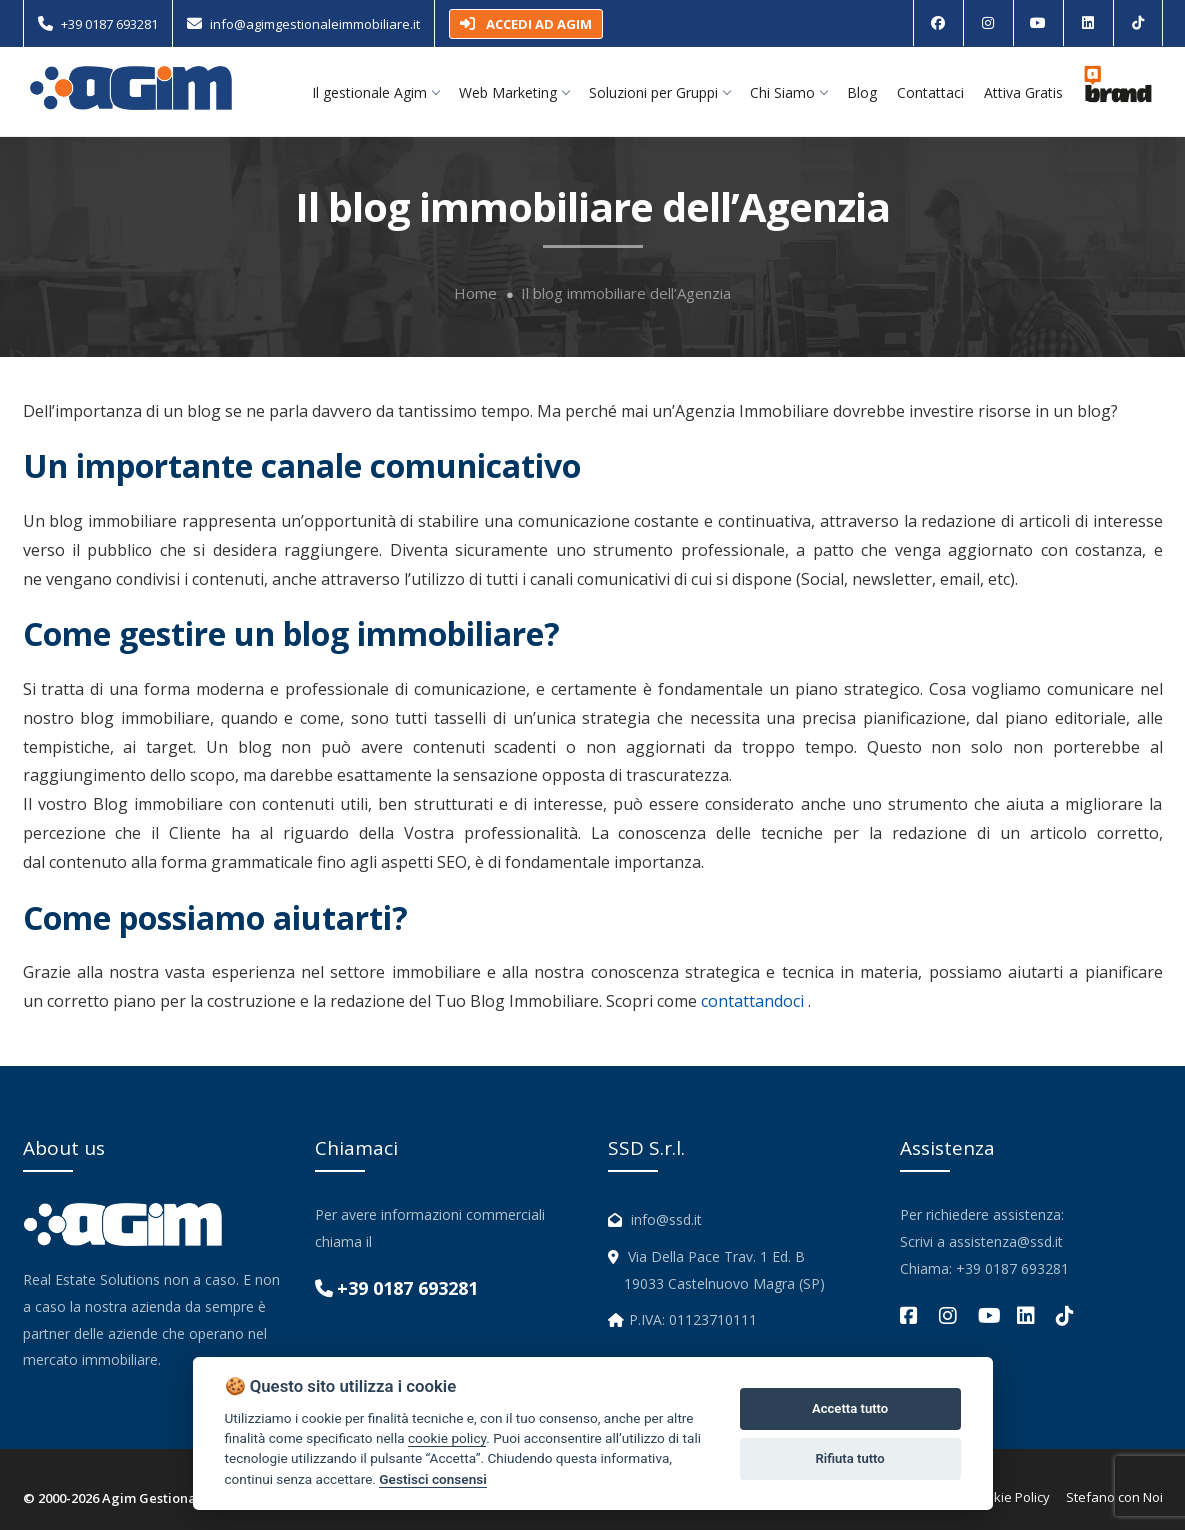 This screenshot has height=1530, width=1185. I want to click on Home, so click(475, 293).